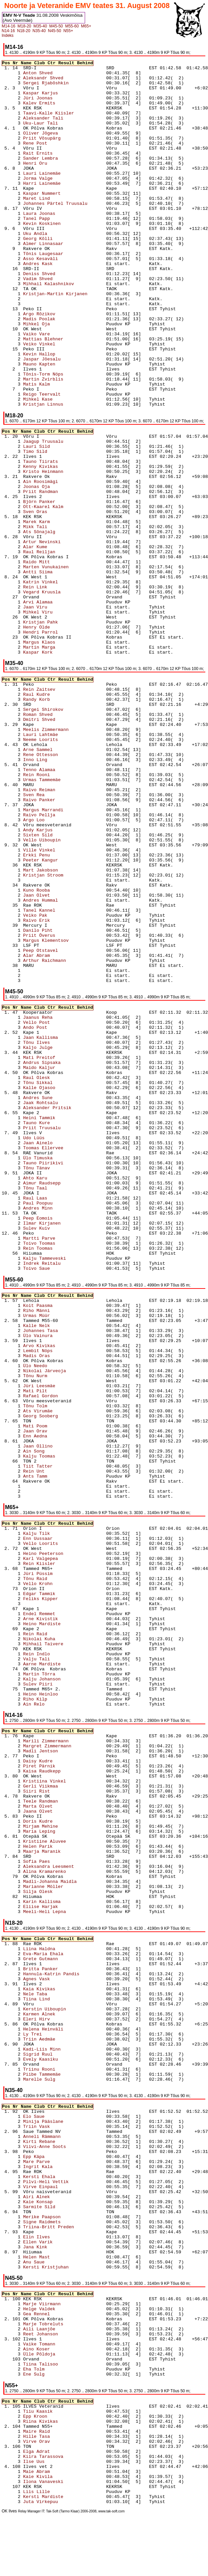  What do you see at coordinates (63, 1037) in the screenshot?
I see `Jaan Kallisma` at bounding box center [63, 1037].